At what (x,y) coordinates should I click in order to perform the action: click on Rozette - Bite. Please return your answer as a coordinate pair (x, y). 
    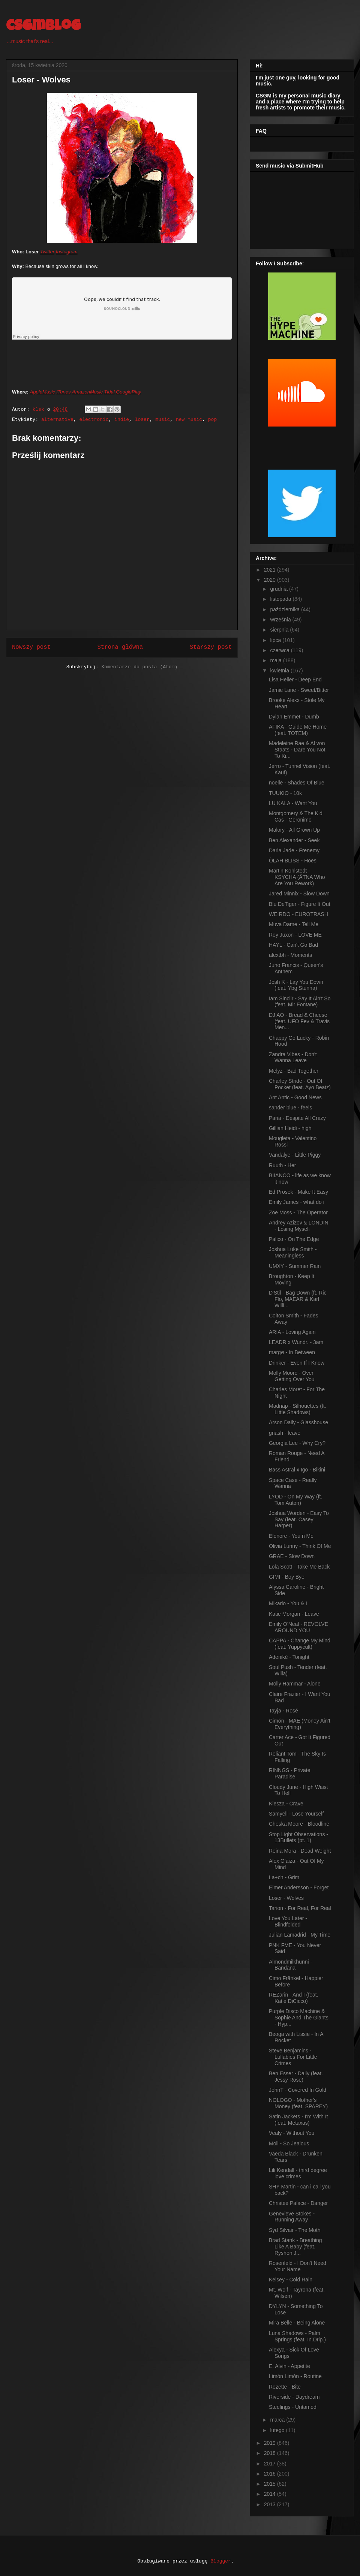
    Looking at the image, I should click on (285, 2387).